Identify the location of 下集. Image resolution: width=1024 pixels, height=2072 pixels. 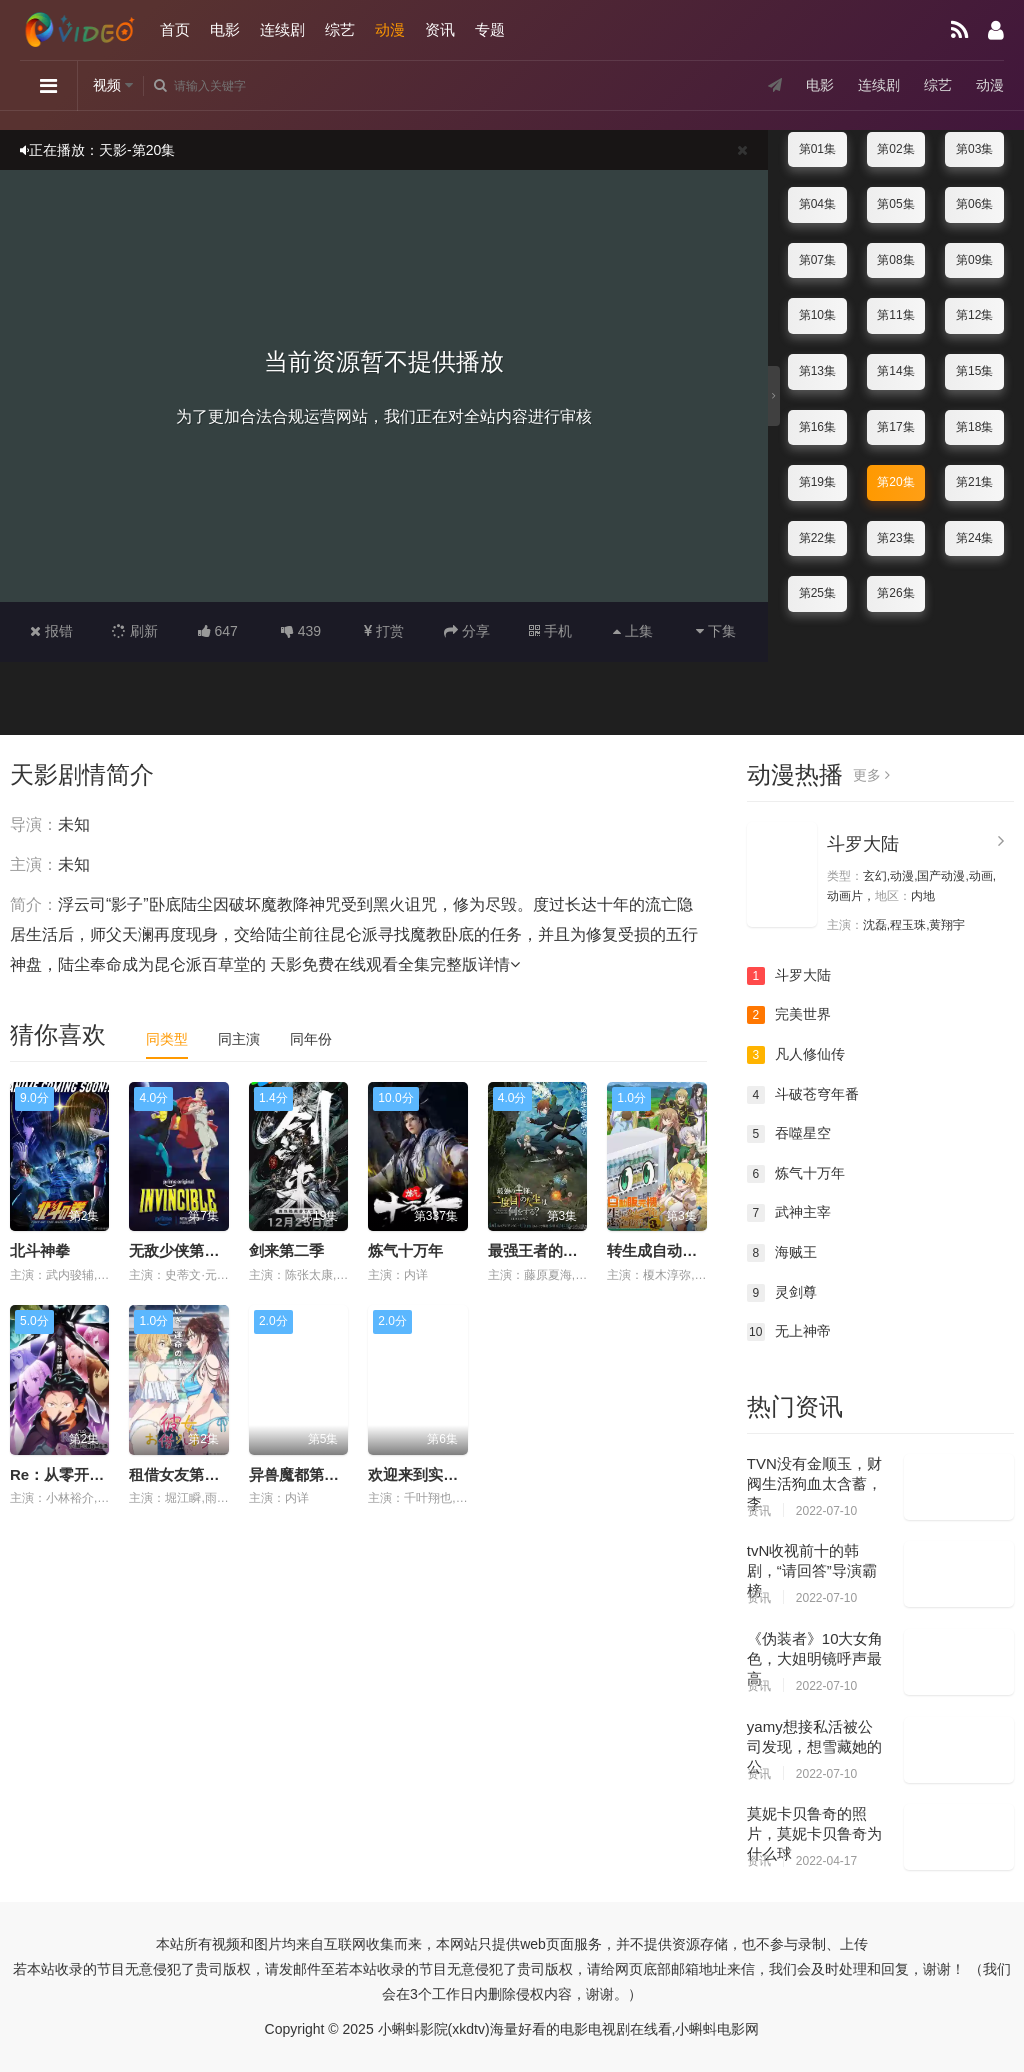
(716, 631).